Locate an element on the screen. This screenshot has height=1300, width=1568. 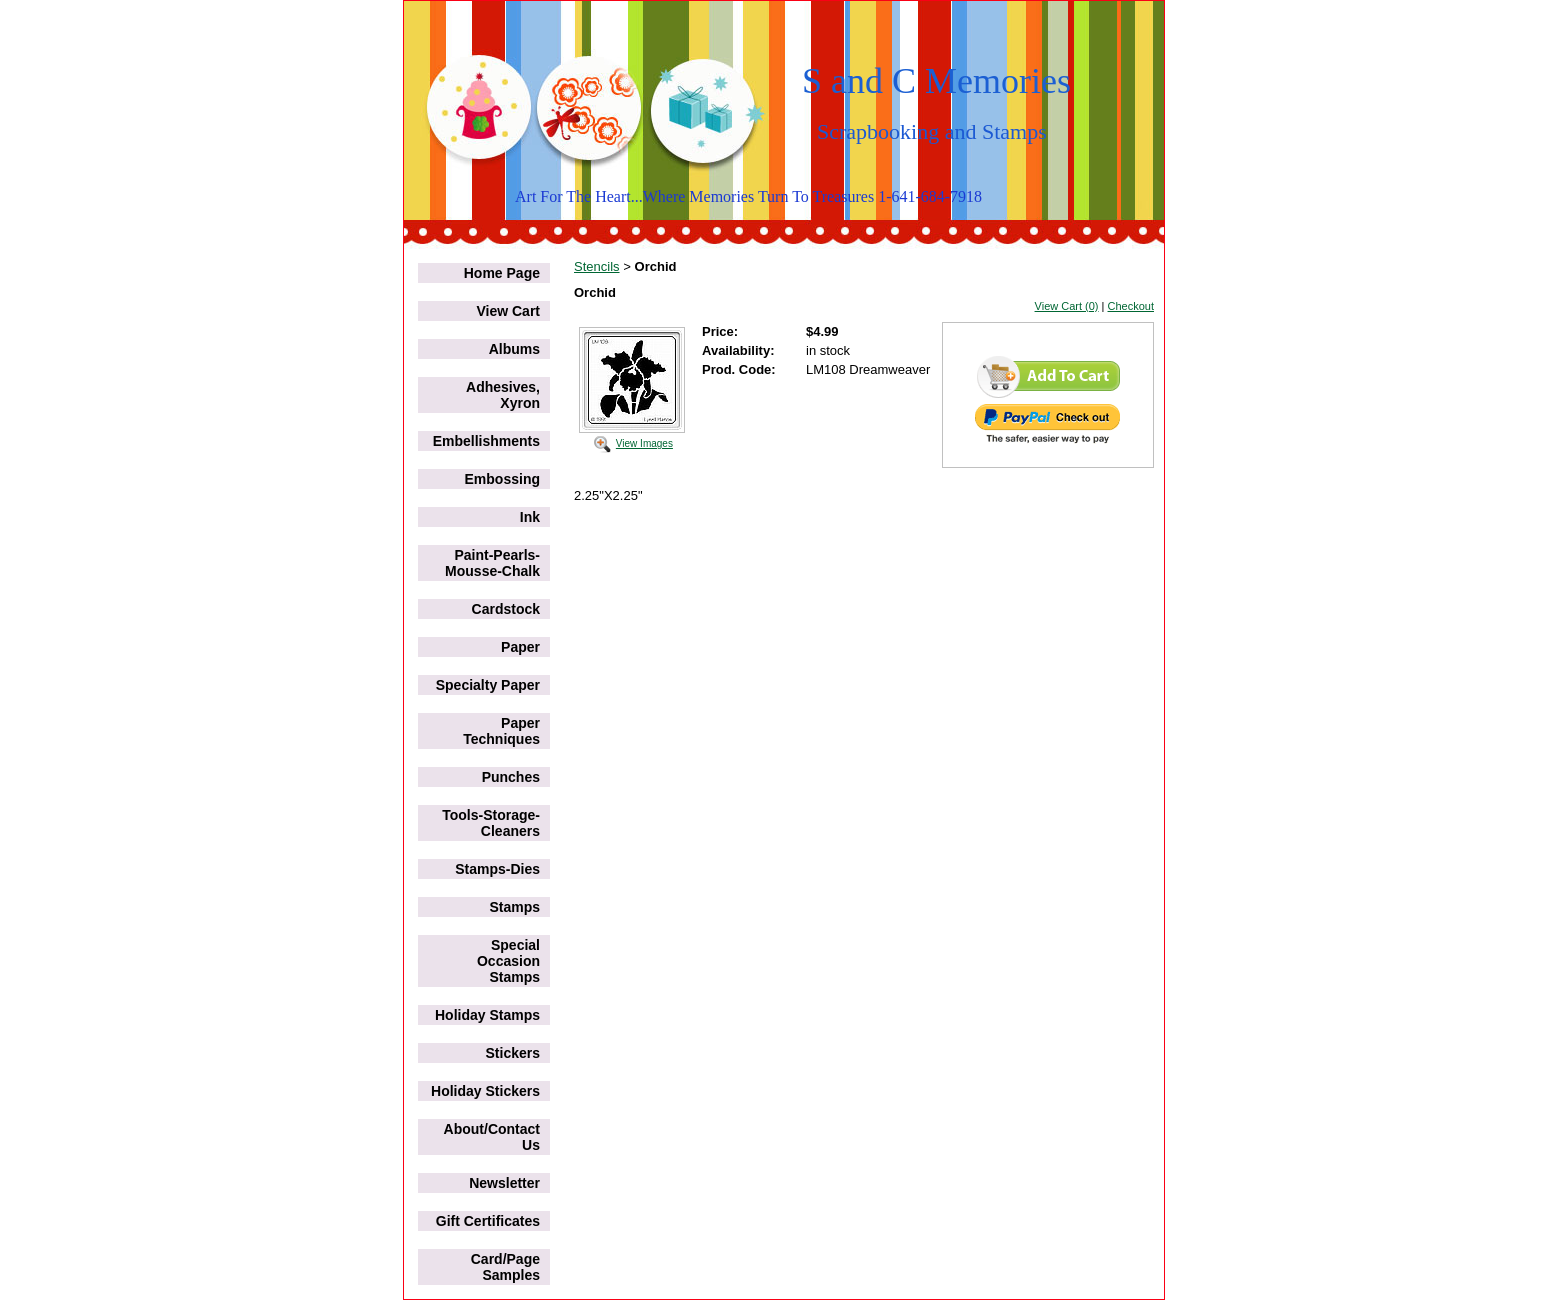
View Cart (0) is located at coordinates (1067, 306).